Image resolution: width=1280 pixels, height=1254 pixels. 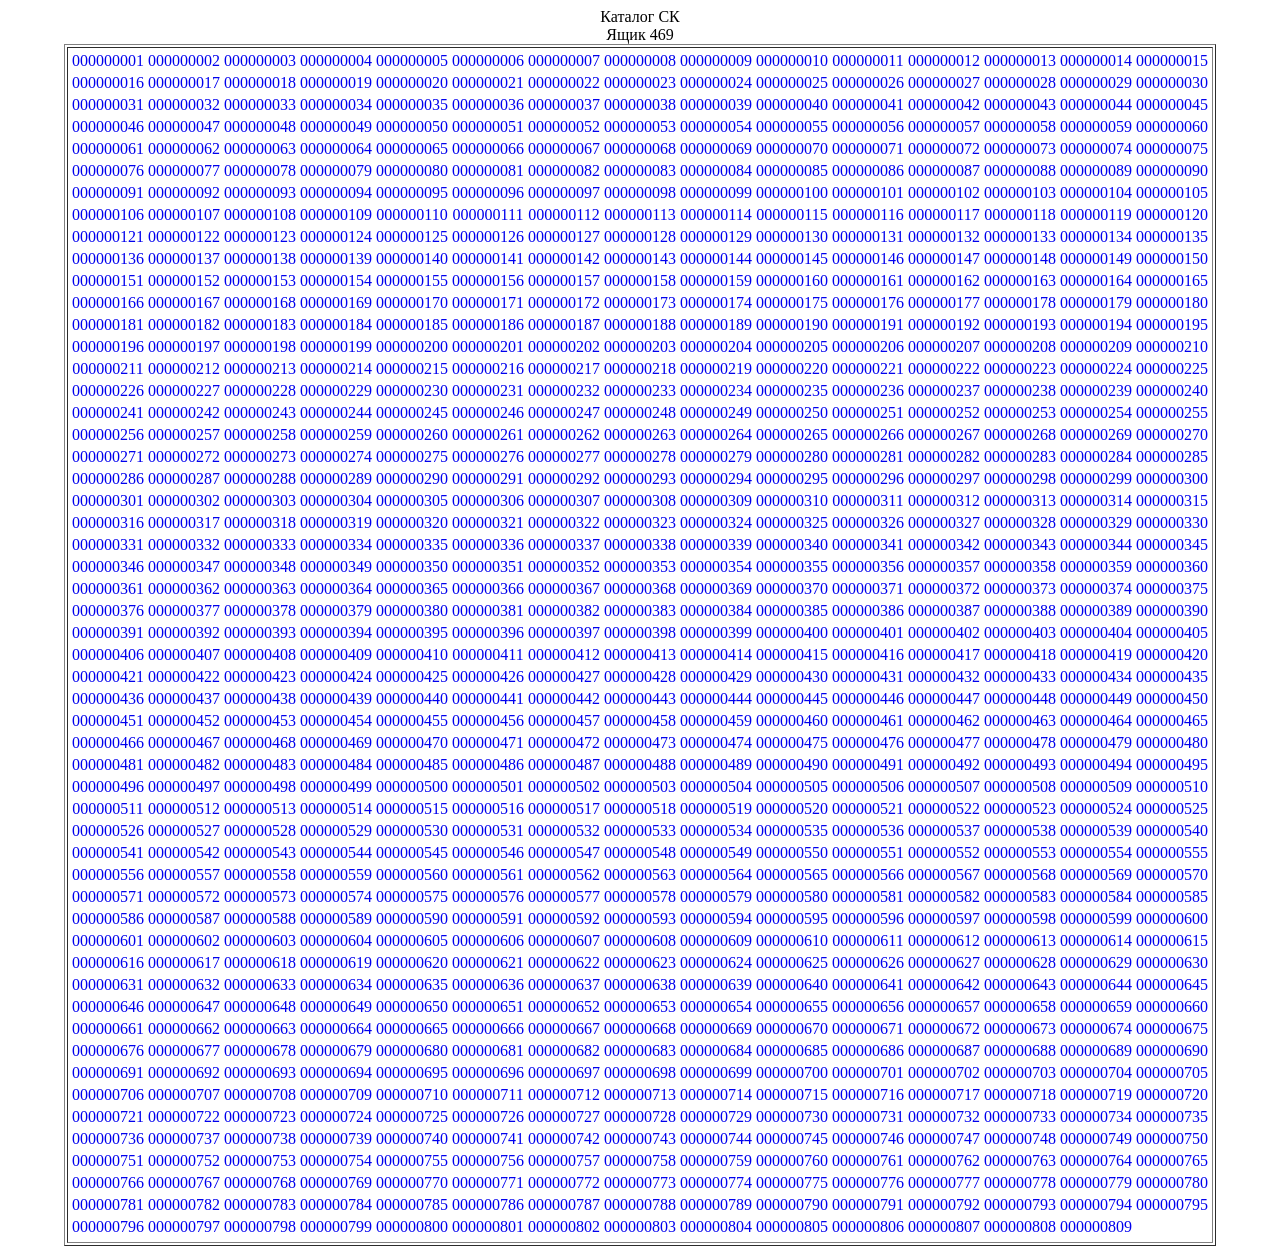 I want to click on 000000653, so click(x=640, y=1006).